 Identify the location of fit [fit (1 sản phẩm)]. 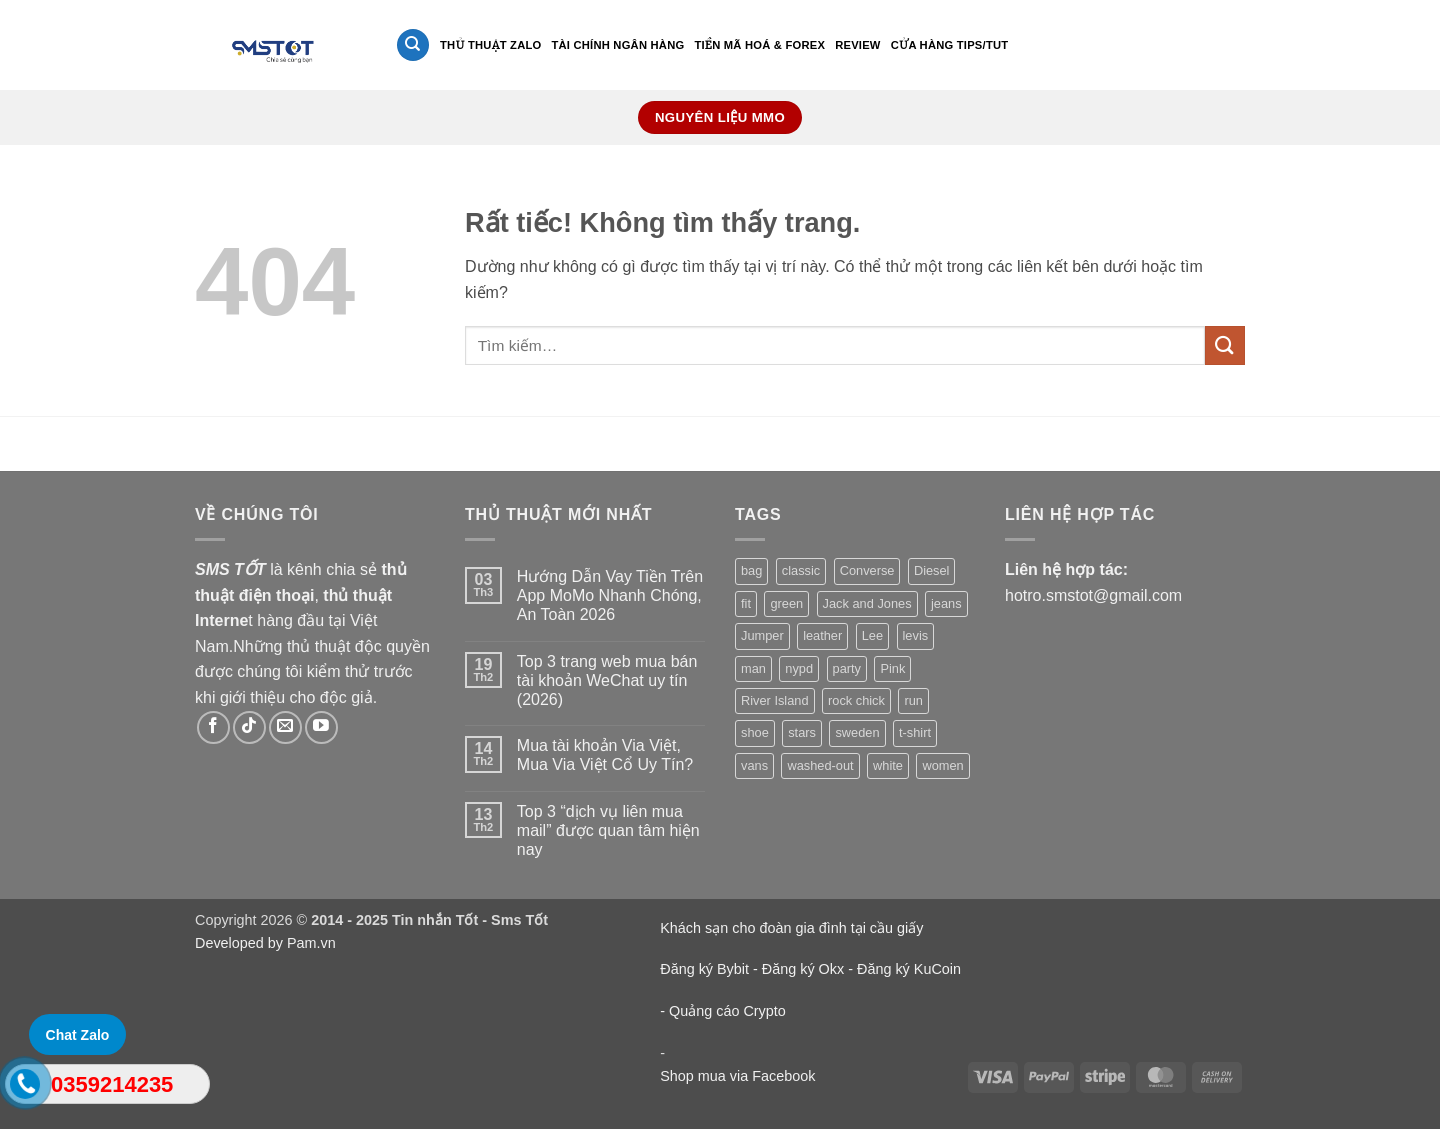
(746, 603).